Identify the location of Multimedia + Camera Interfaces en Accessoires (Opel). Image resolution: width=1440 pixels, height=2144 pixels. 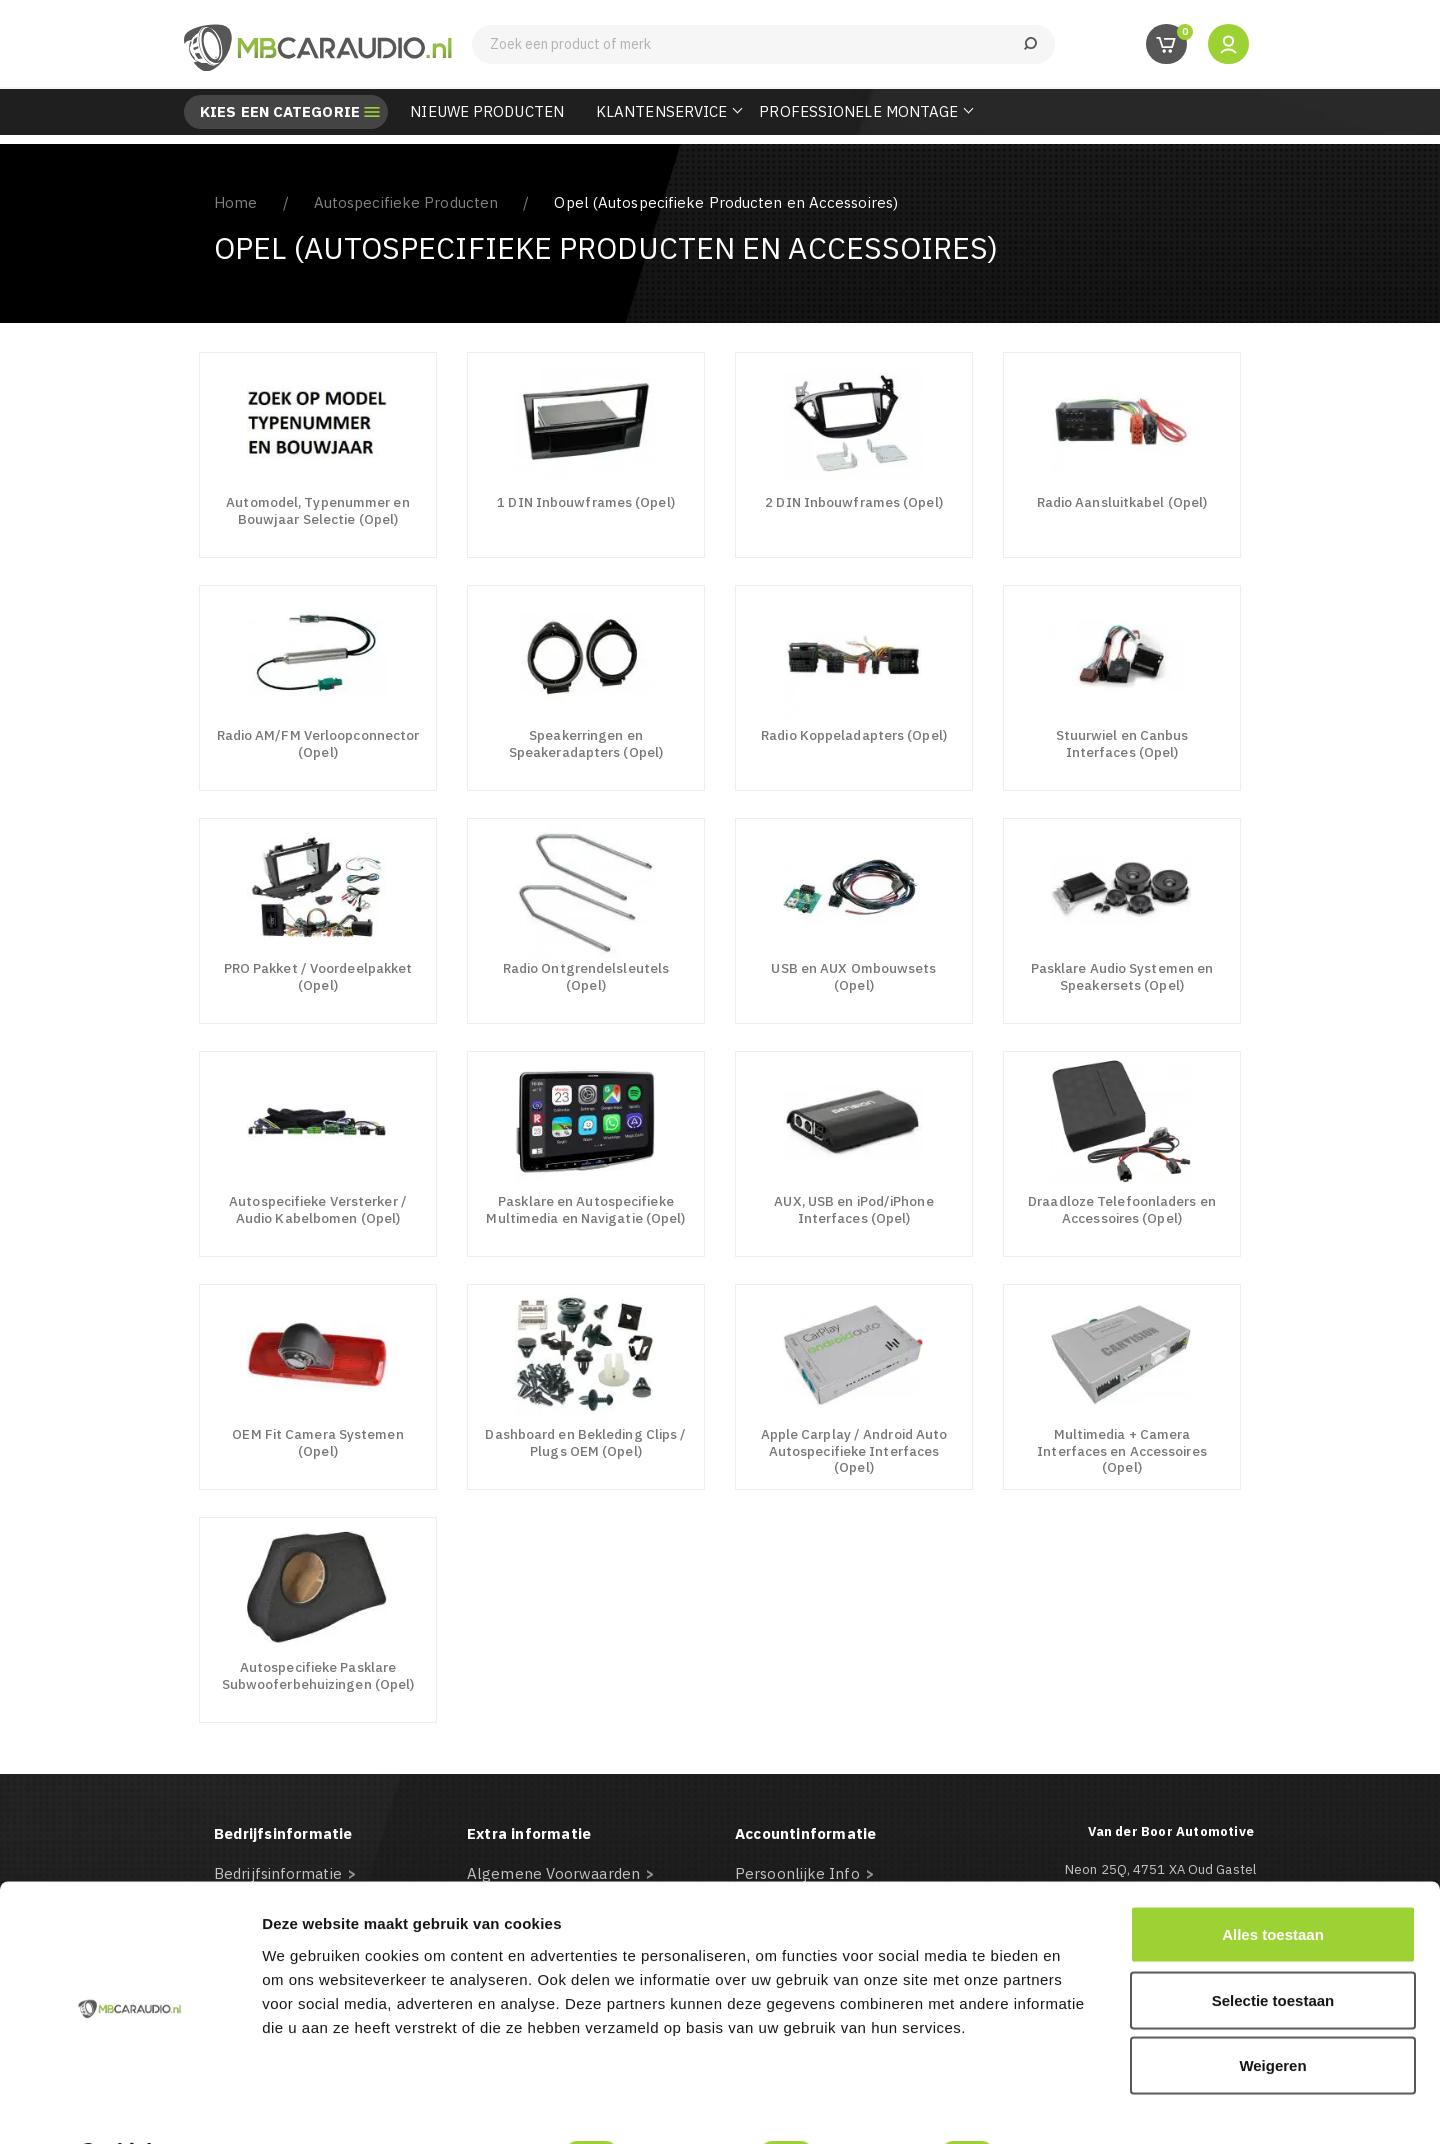
(1122, 1450).